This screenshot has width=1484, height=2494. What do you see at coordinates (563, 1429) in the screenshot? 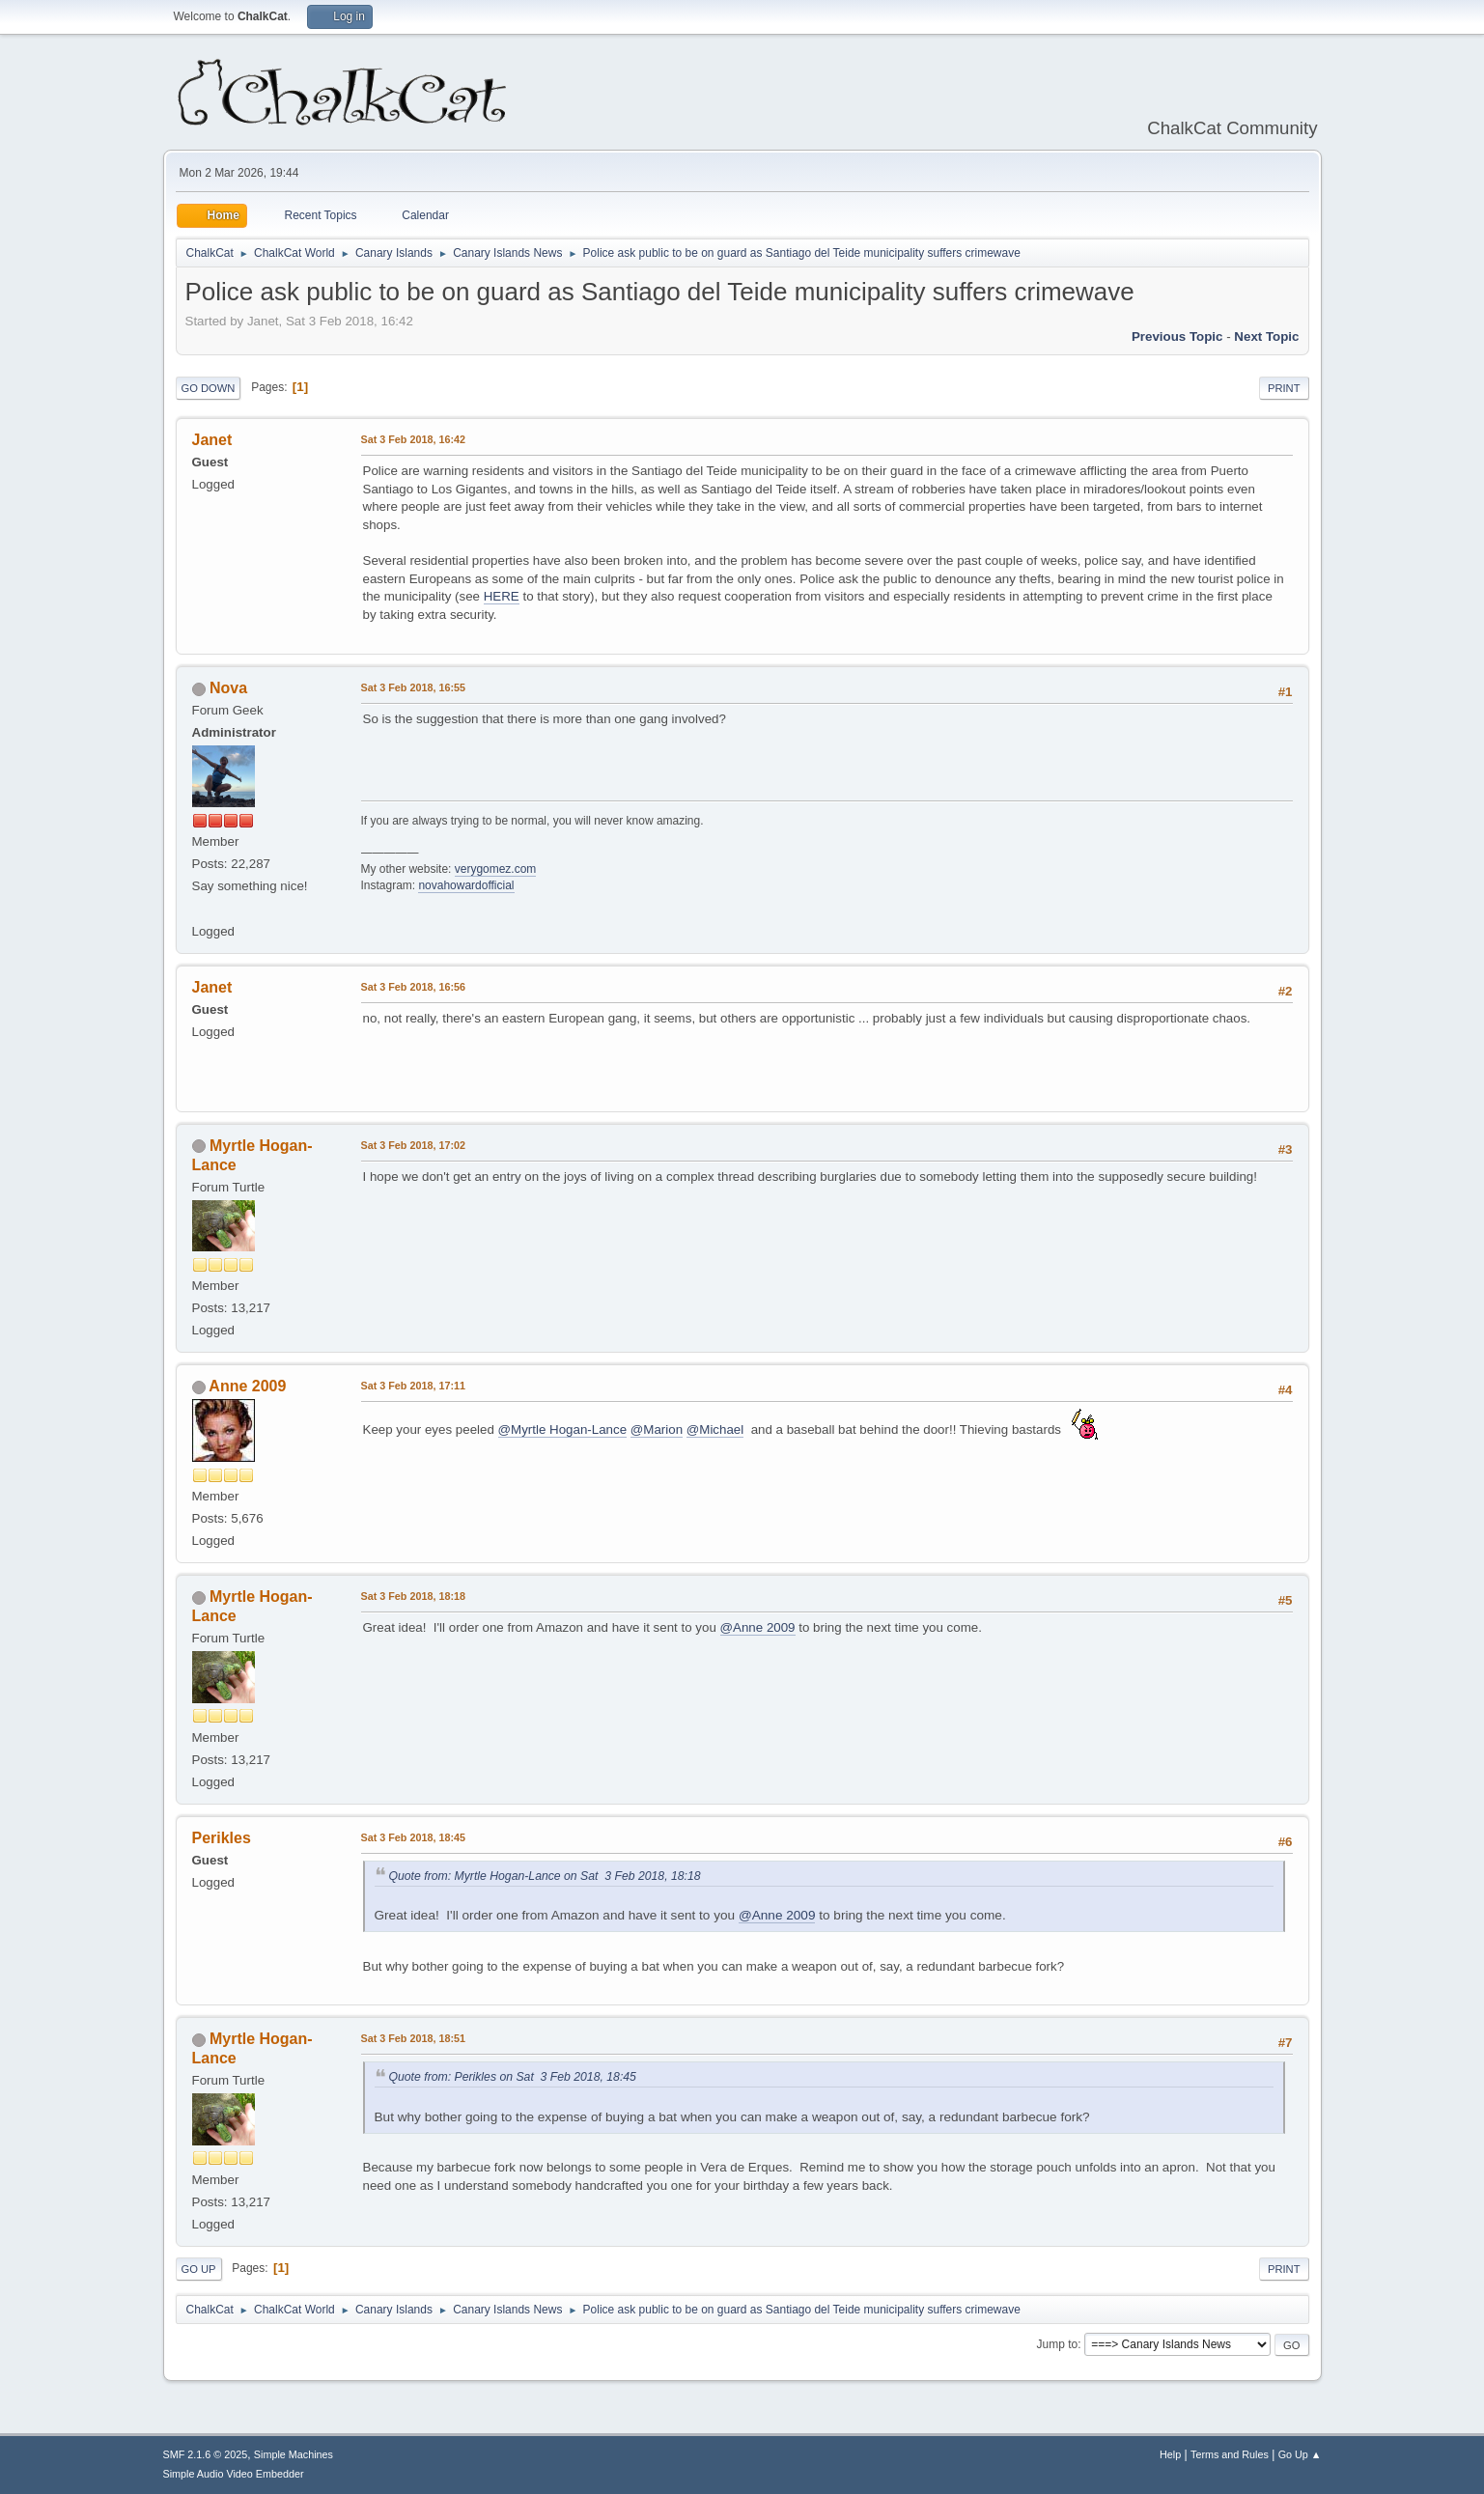
I see `@Myrtle Hogan-Lance` at bounding box center [563, 1429].